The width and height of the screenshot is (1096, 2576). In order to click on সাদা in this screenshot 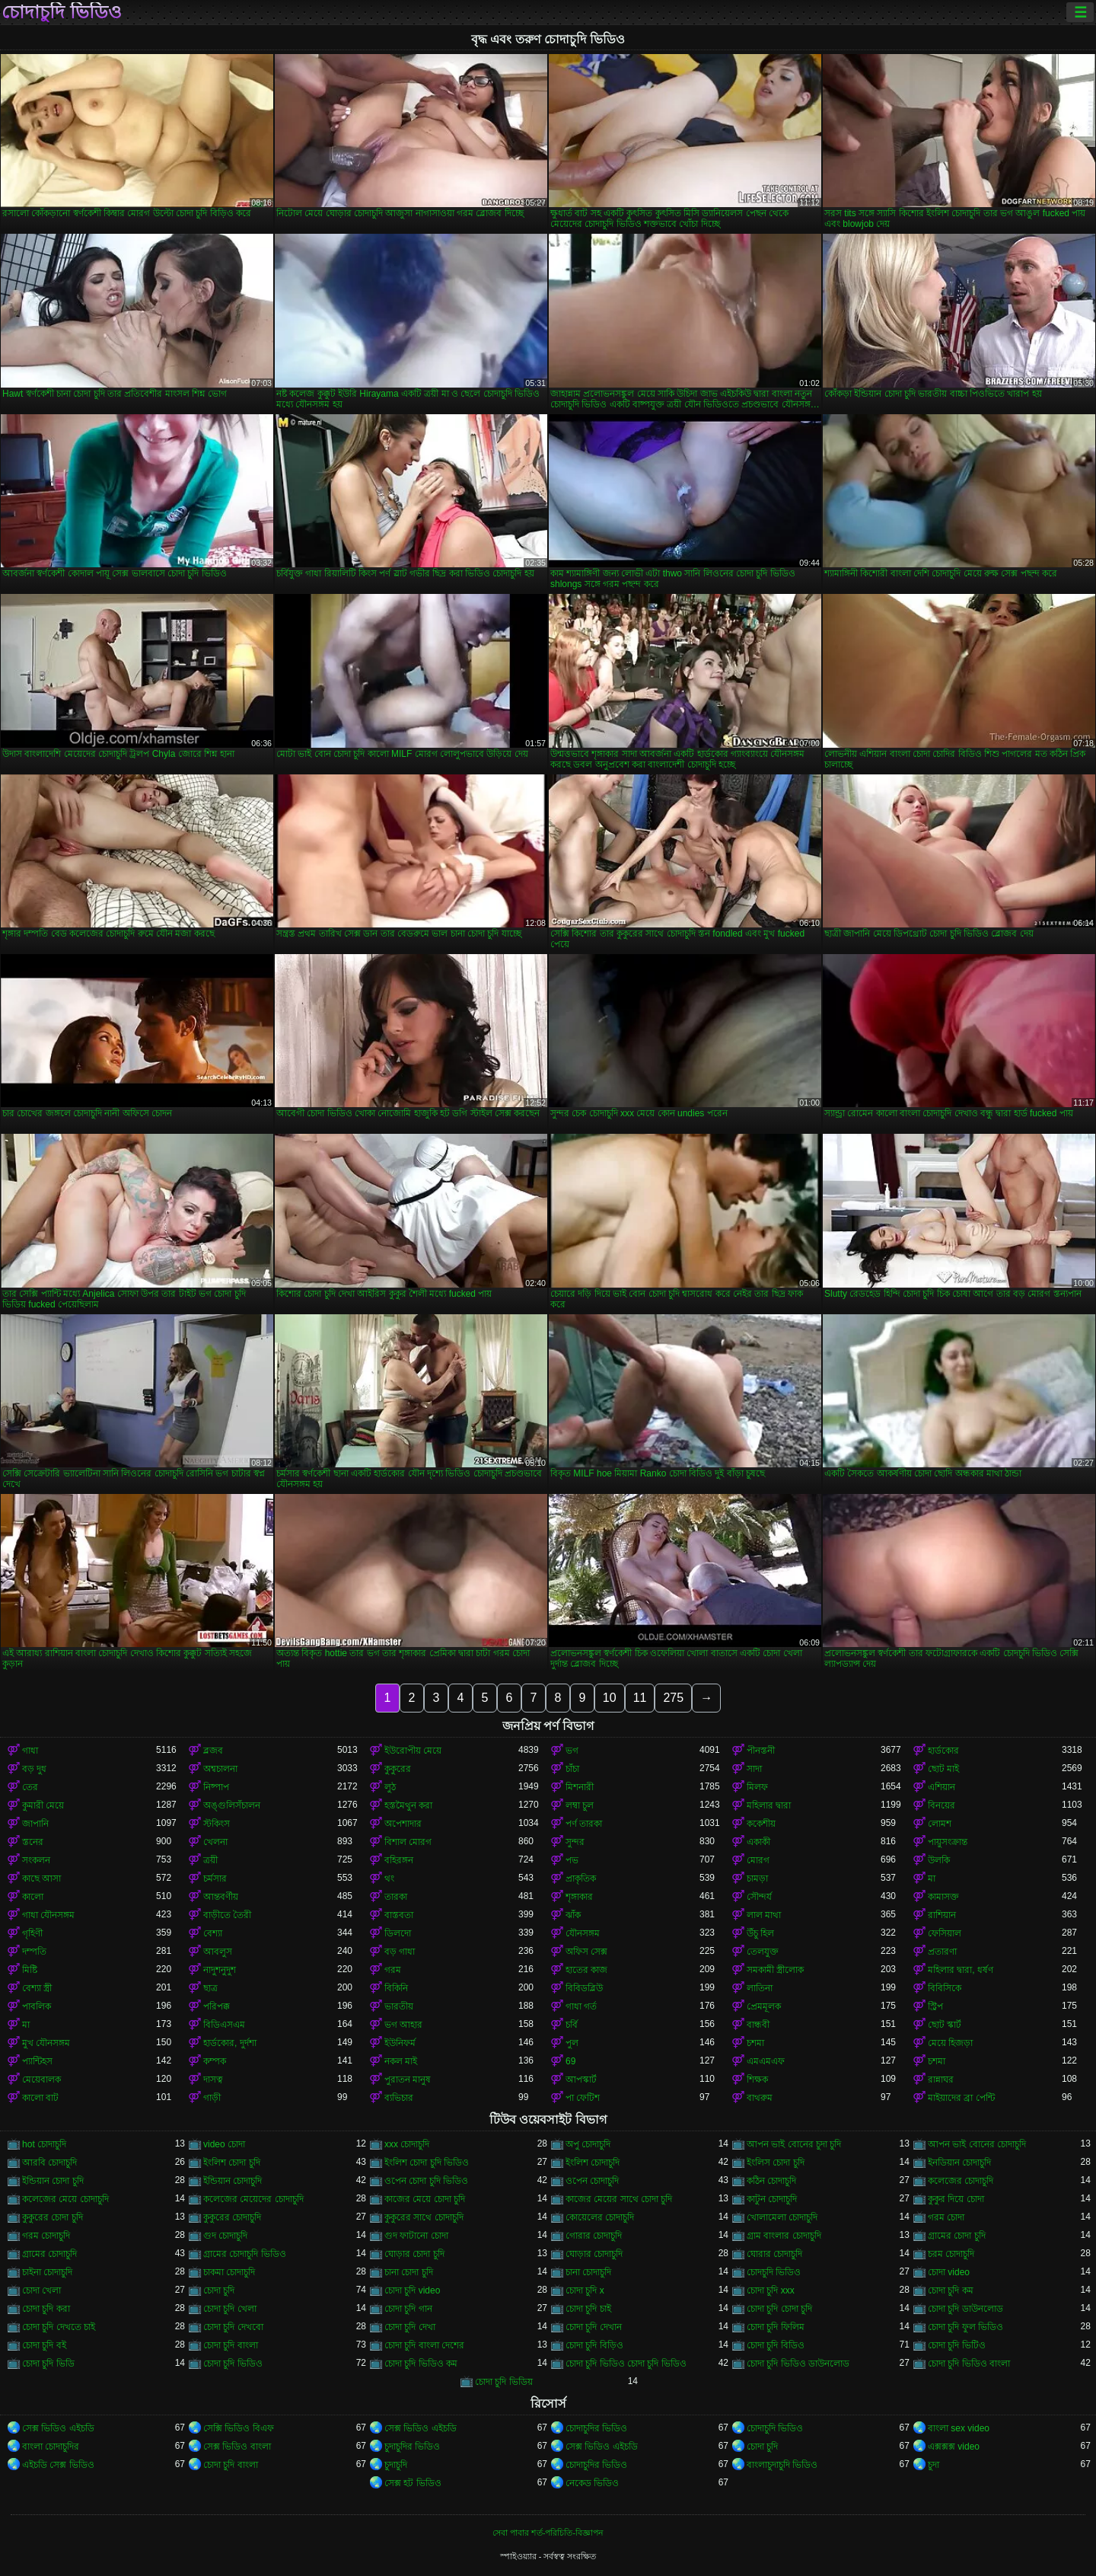, I will do `click(754, 1769)`.